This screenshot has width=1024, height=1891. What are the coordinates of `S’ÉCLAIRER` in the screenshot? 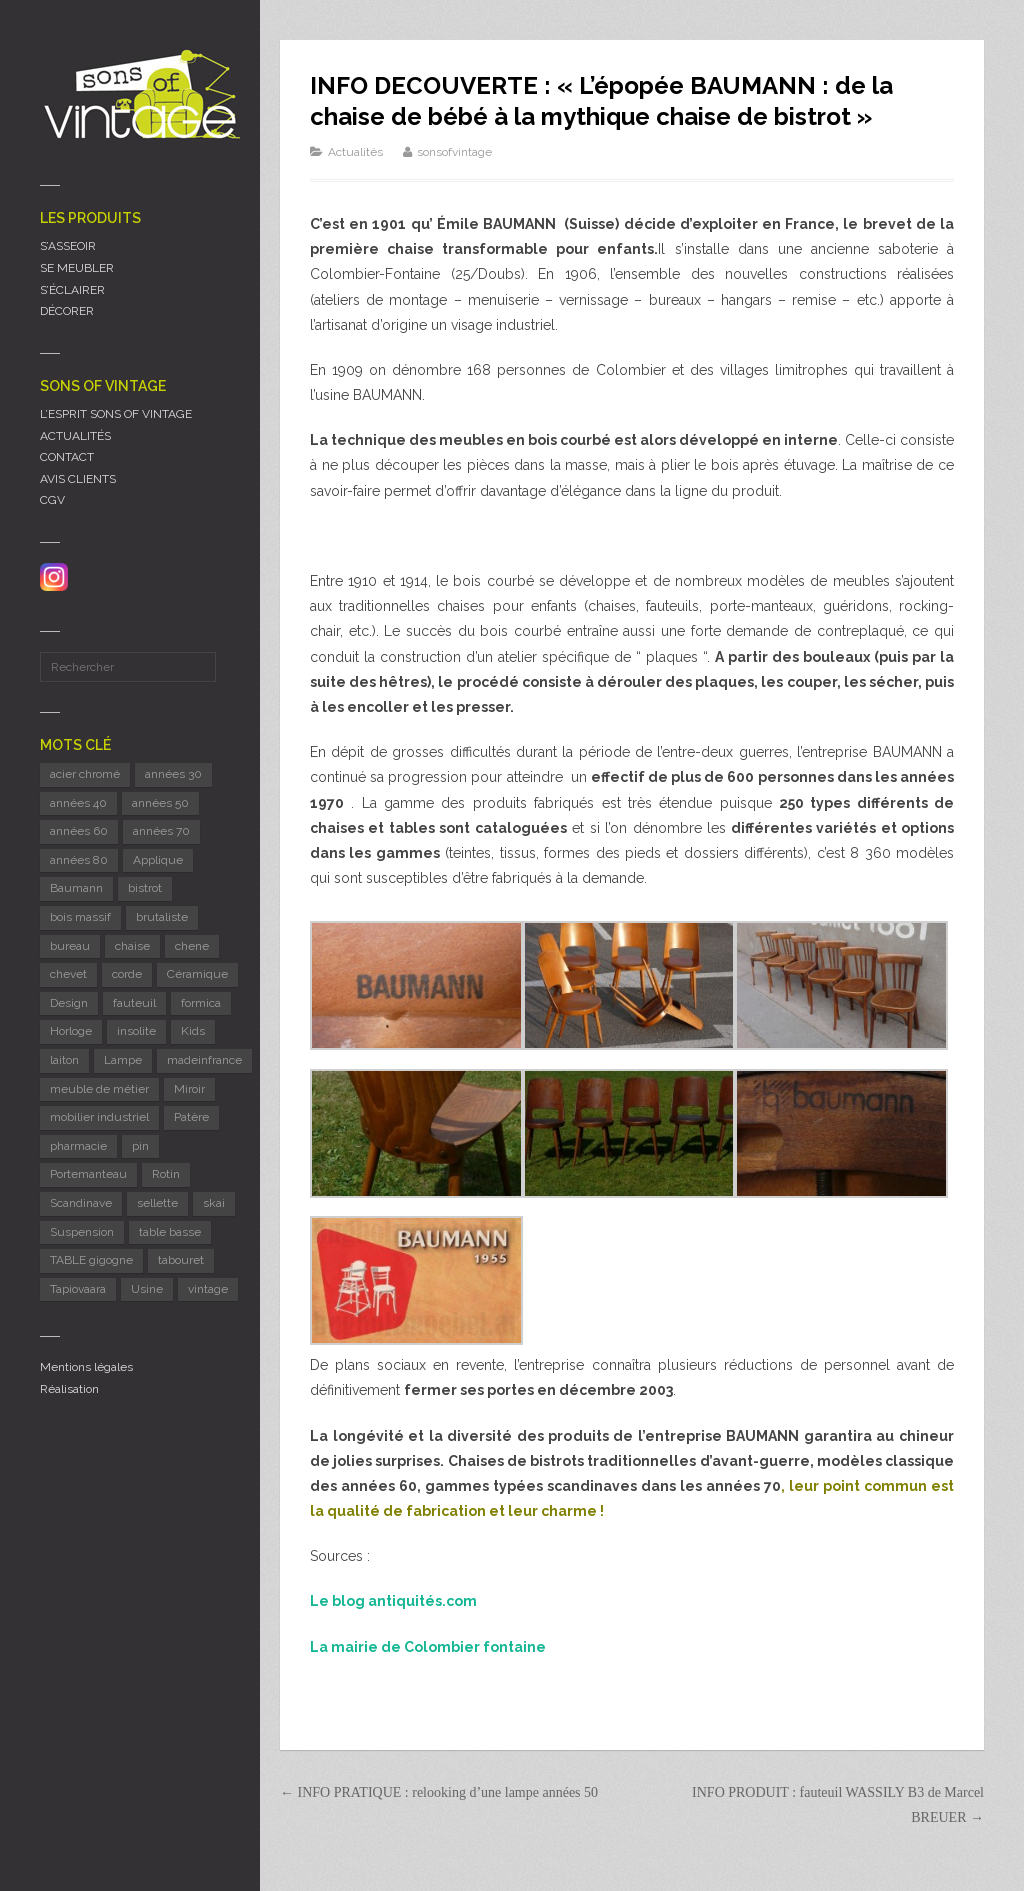 It's located at (72, 290).